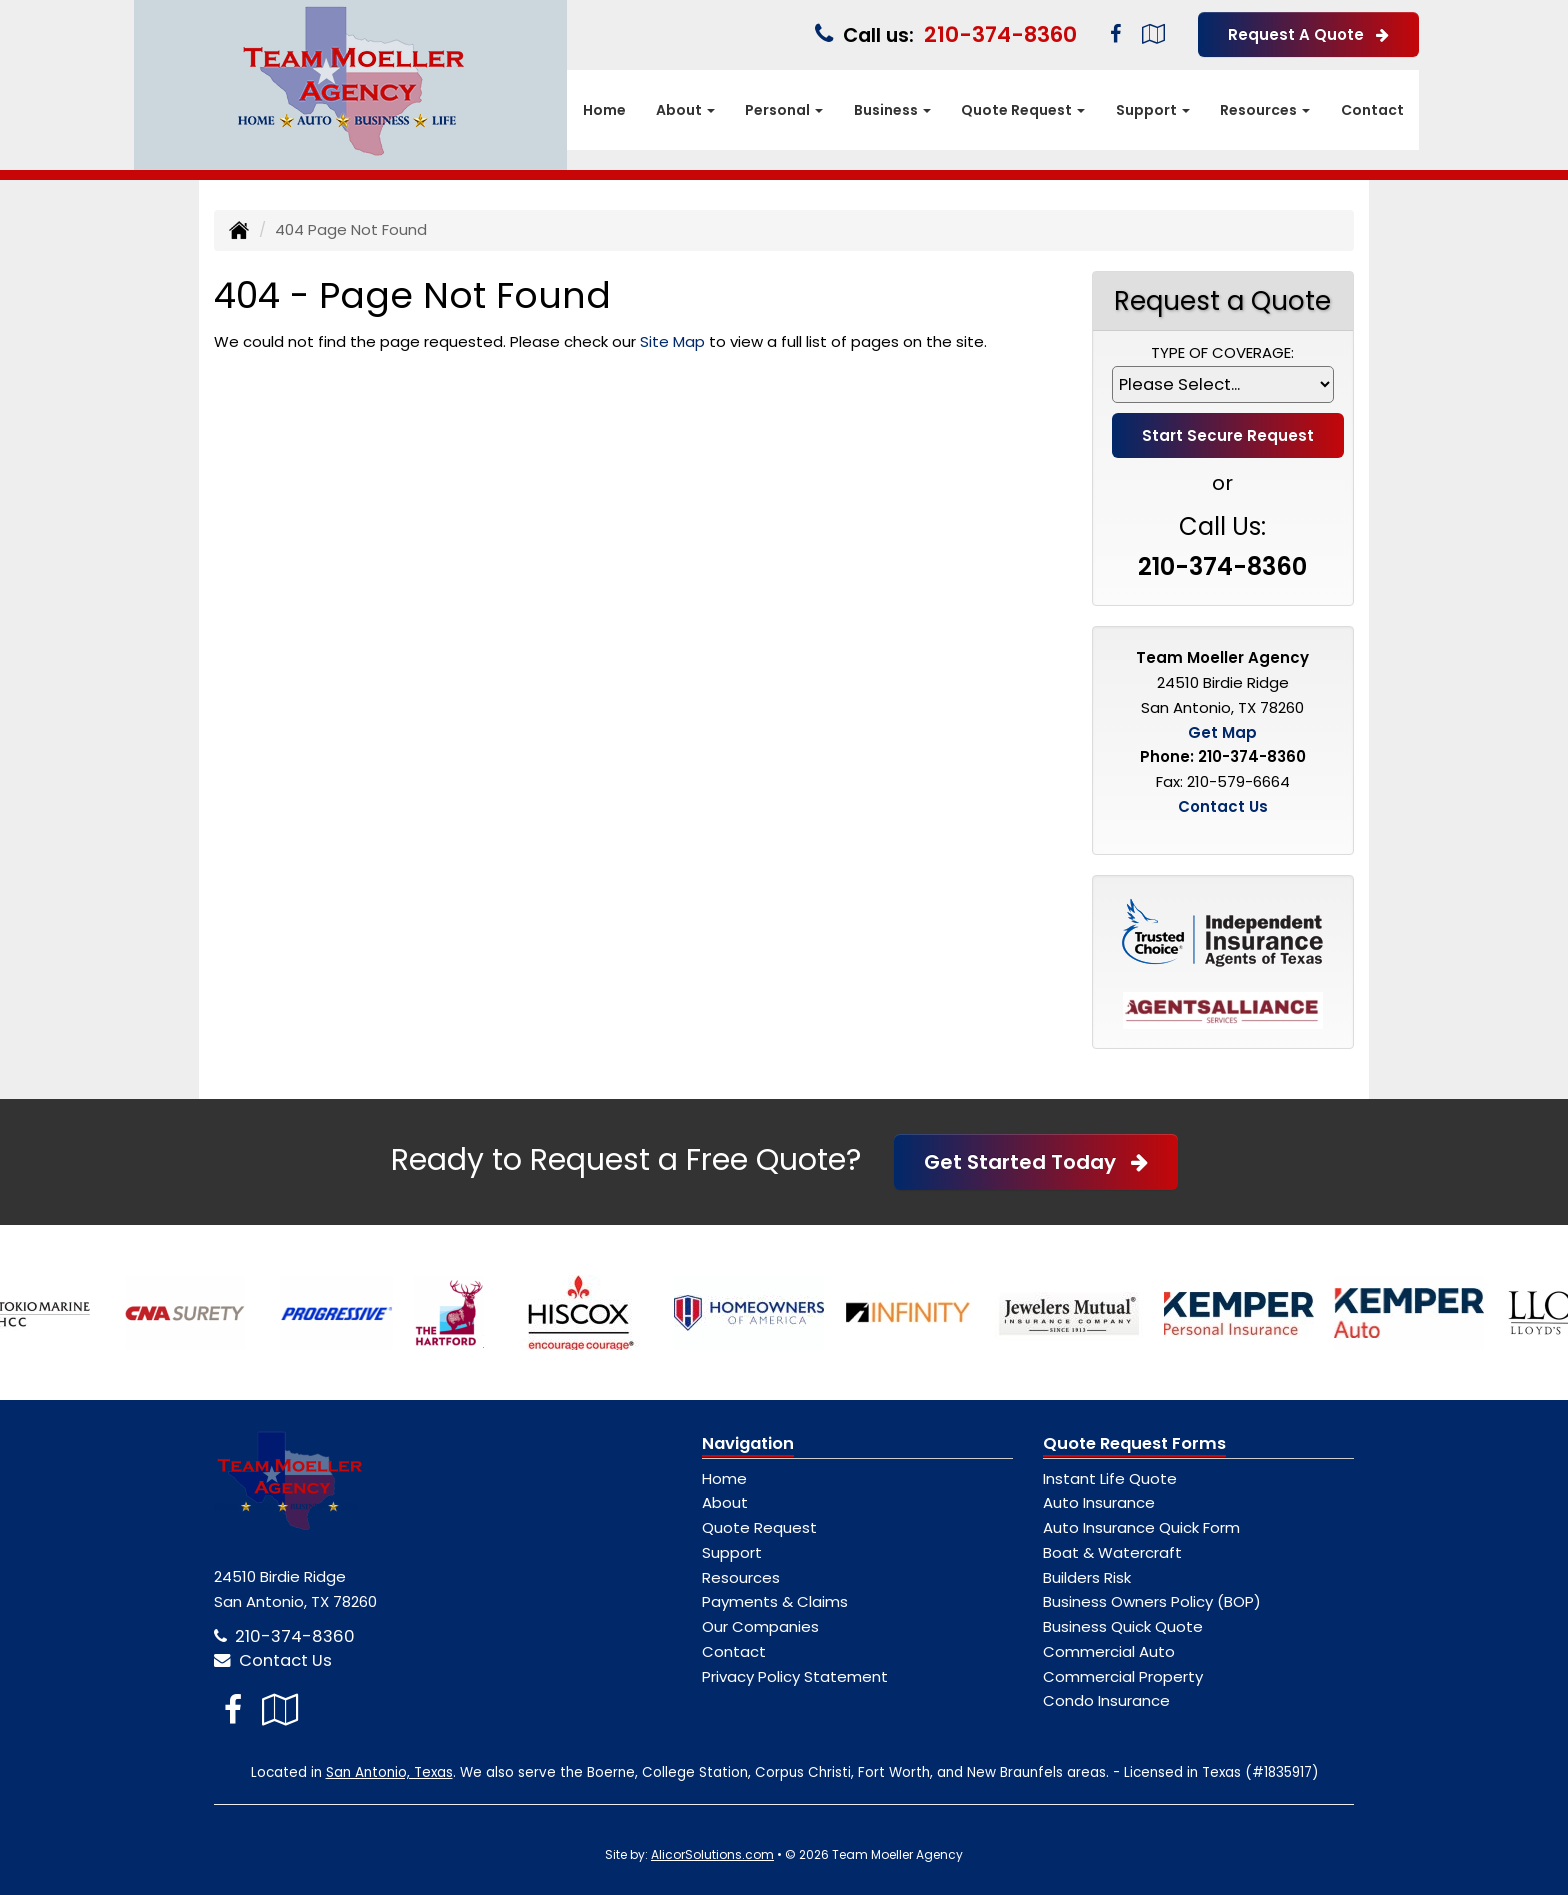 This screenshot has width=1568, height=1895. I want to click on Business [button], so click(892, 110).